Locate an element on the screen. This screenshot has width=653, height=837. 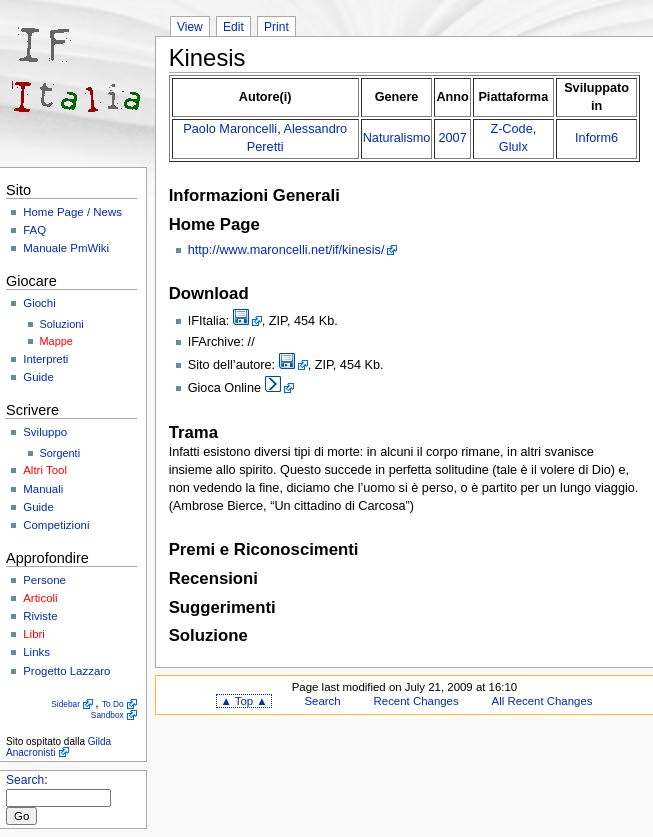
Altri Tool is located at coordinates (45, 470).